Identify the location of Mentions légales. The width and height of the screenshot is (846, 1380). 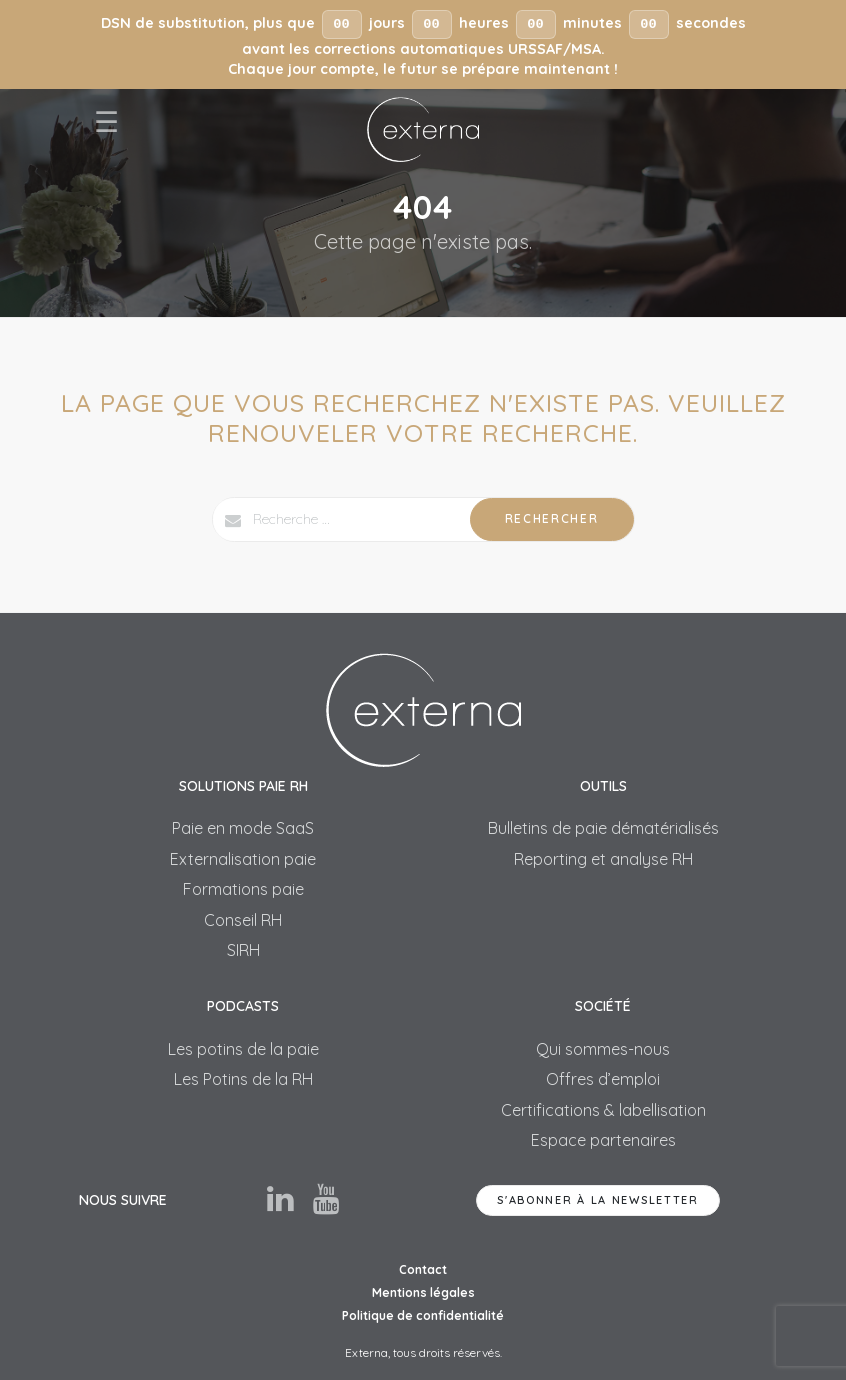
(423, 1292).